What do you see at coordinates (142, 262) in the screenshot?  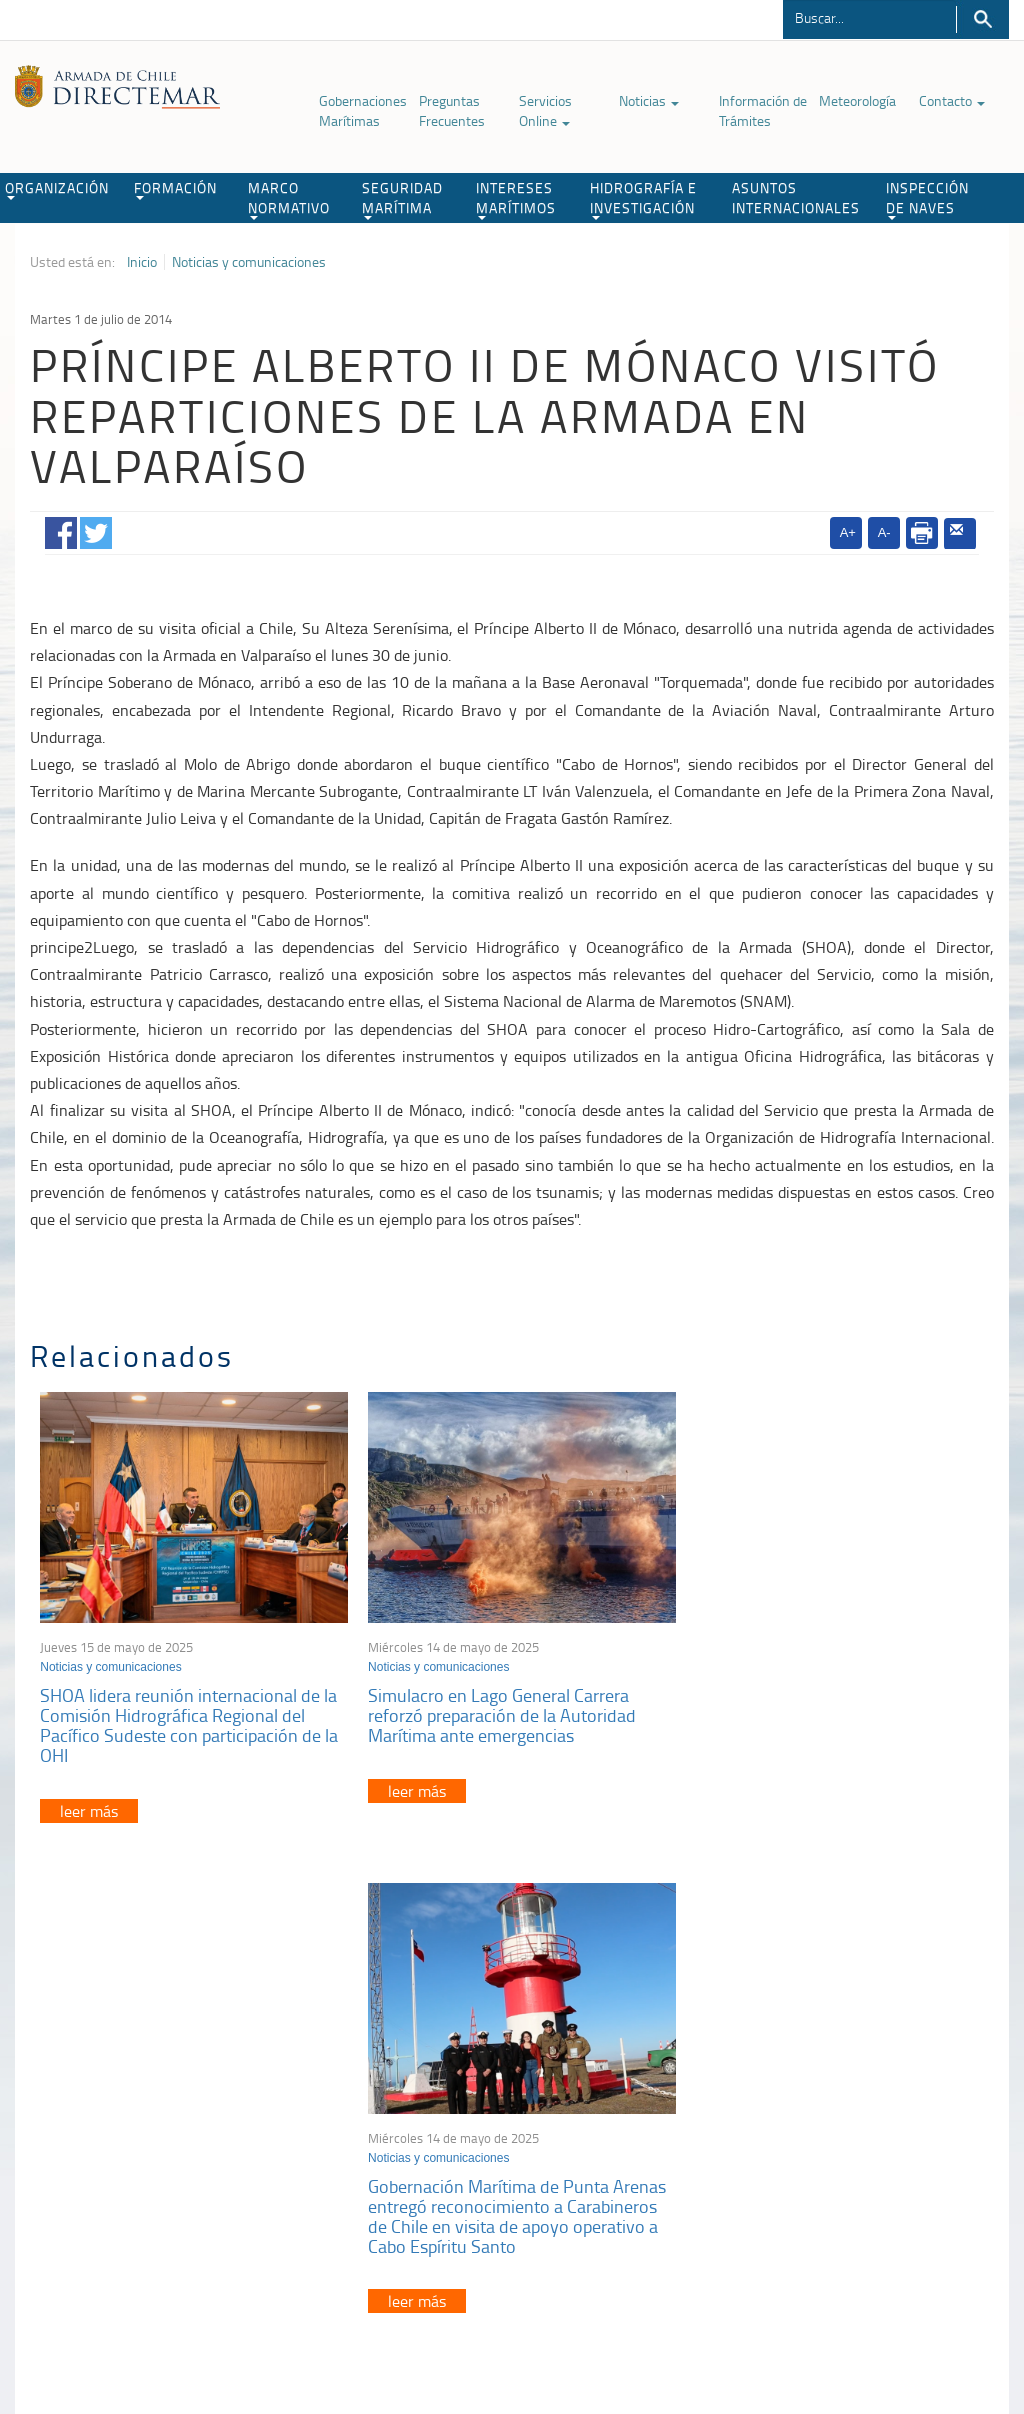 I see `Inicio` at bounding box center [142, 262].